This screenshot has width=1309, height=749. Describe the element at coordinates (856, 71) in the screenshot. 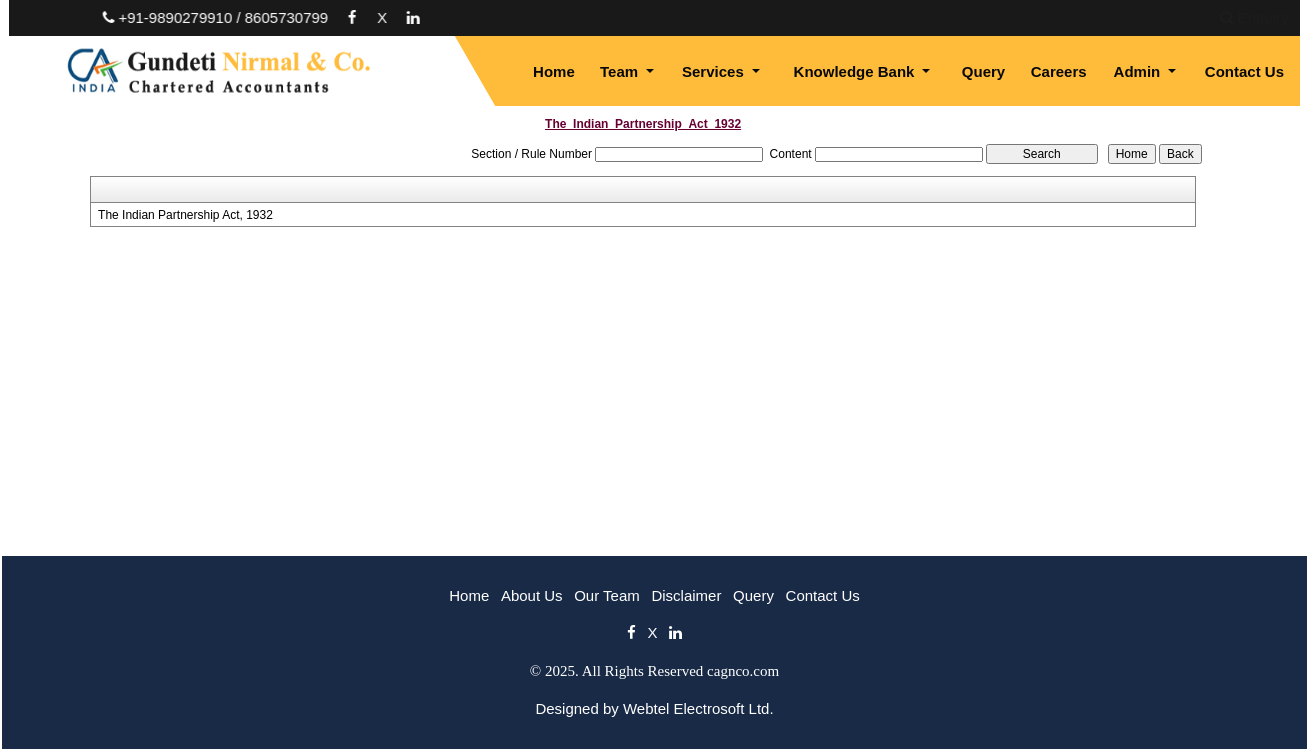

I see `Knowledge Bank [button]` at that location.